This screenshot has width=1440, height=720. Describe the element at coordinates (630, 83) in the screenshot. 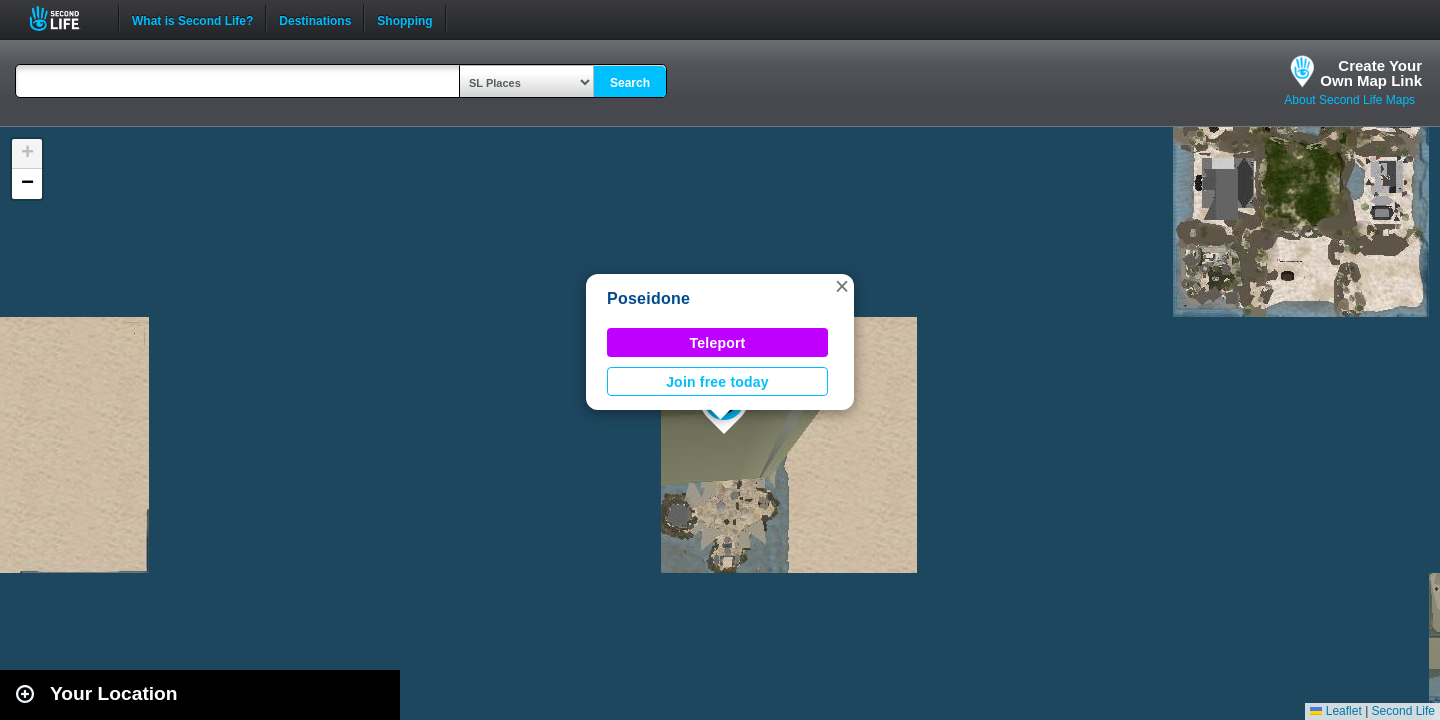

I see `Search` at that location.